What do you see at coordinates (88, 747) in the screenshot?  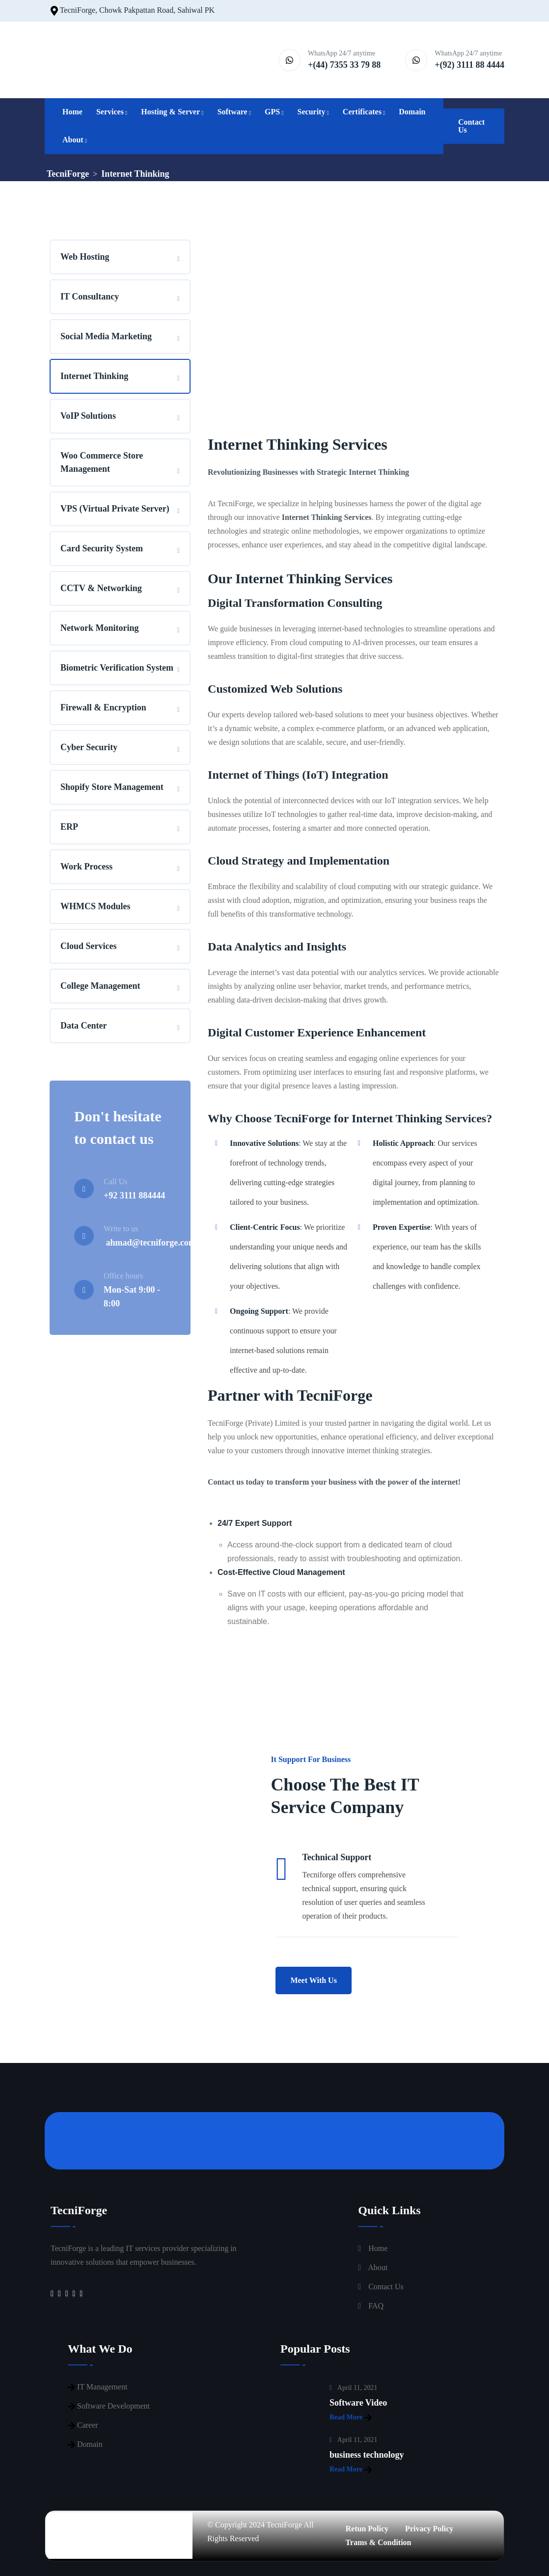 I see `Cyber Security` at bounding box center [88, 747].